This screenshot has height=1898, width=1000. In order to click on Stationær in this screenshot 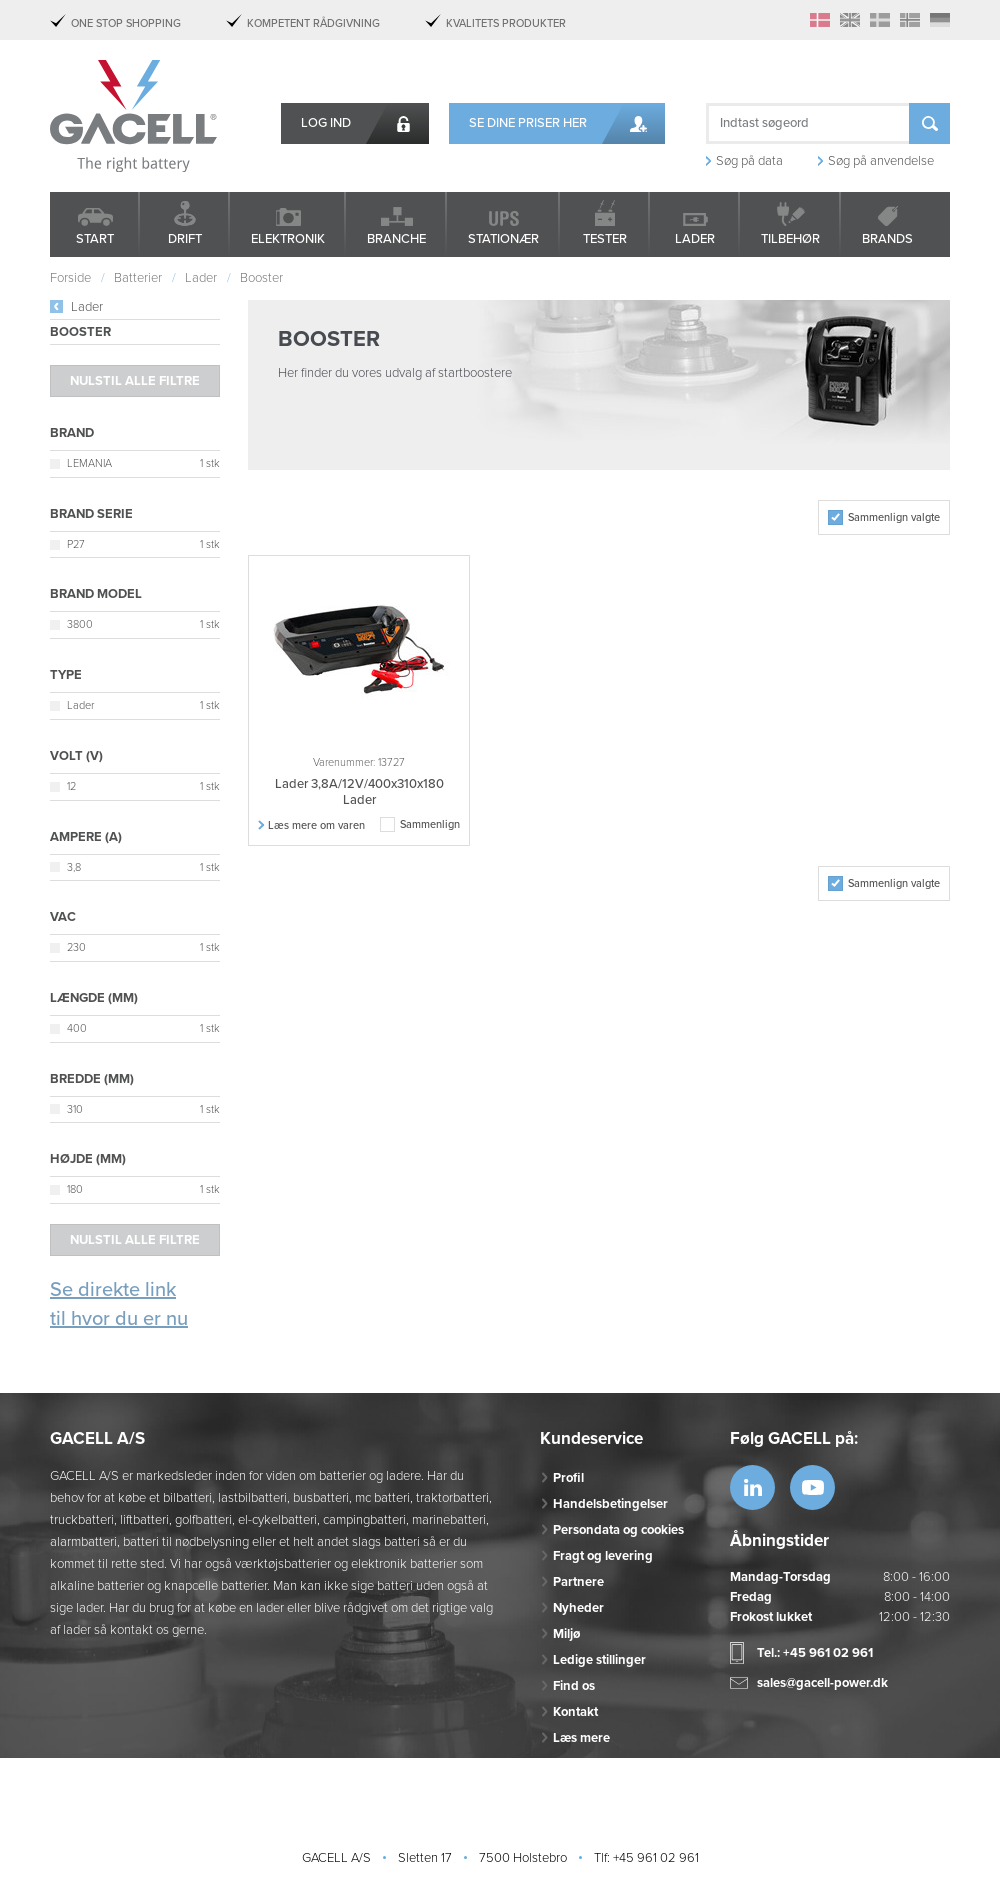, I will do `click(503, 239)`.